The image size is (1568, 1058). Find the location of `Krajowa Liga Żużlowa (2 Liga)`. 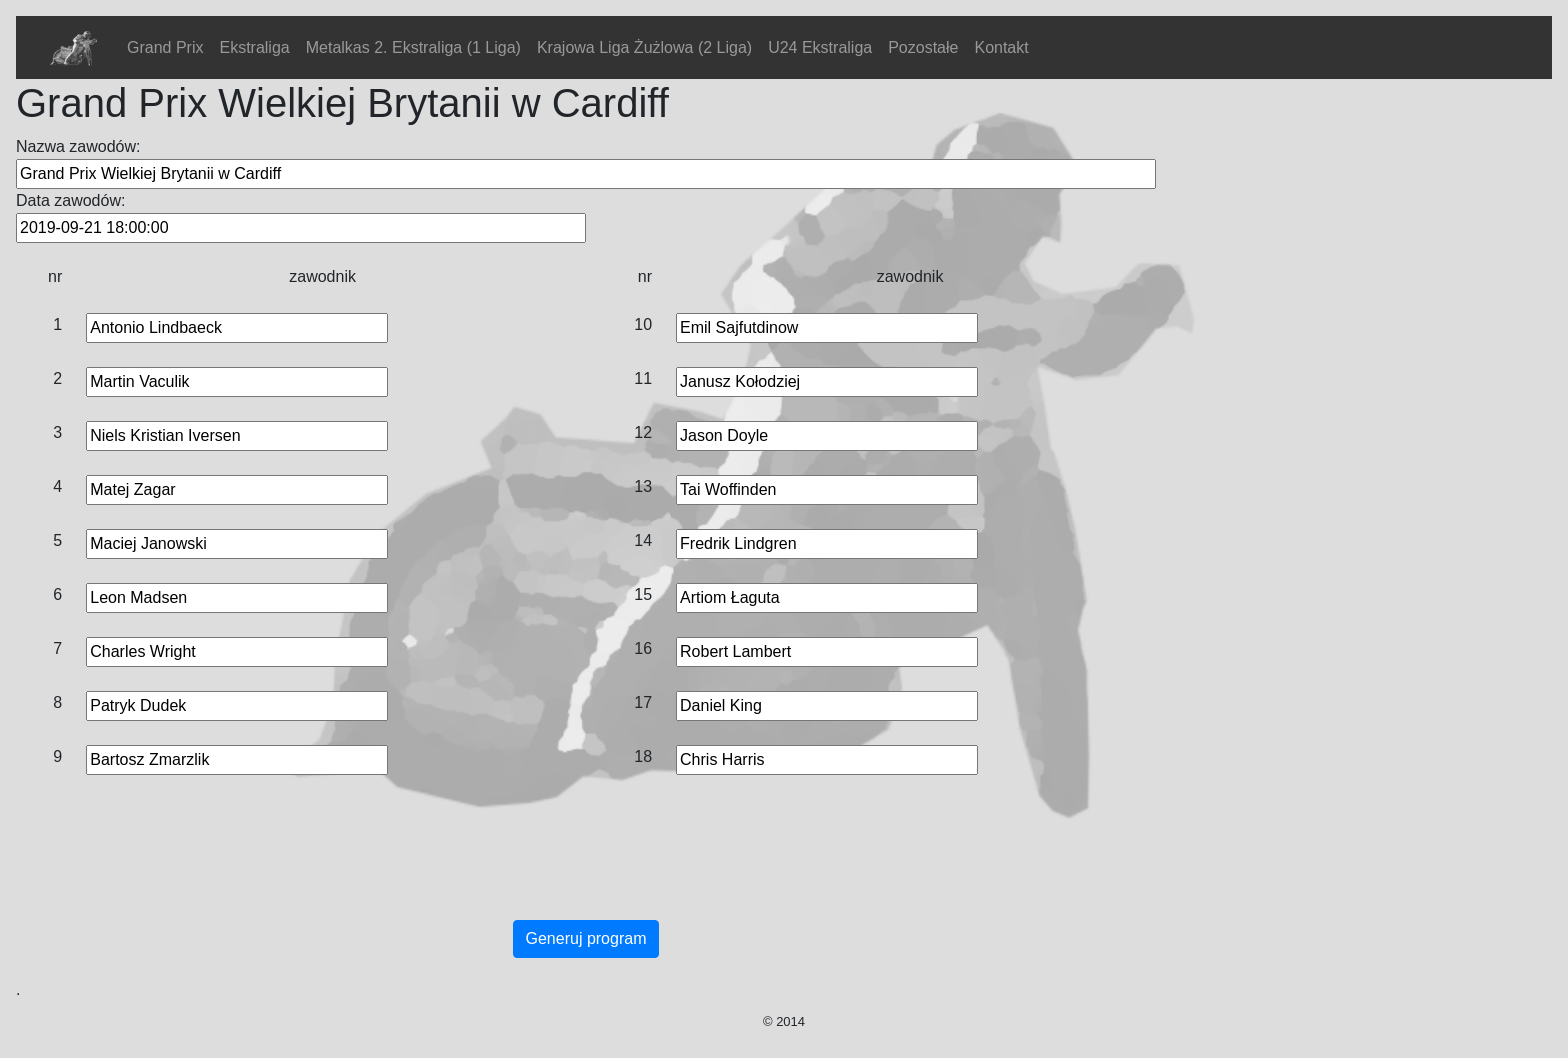

Krajowa Liga Żużlowa (2 Liga) is located at coordinates (644, 47).